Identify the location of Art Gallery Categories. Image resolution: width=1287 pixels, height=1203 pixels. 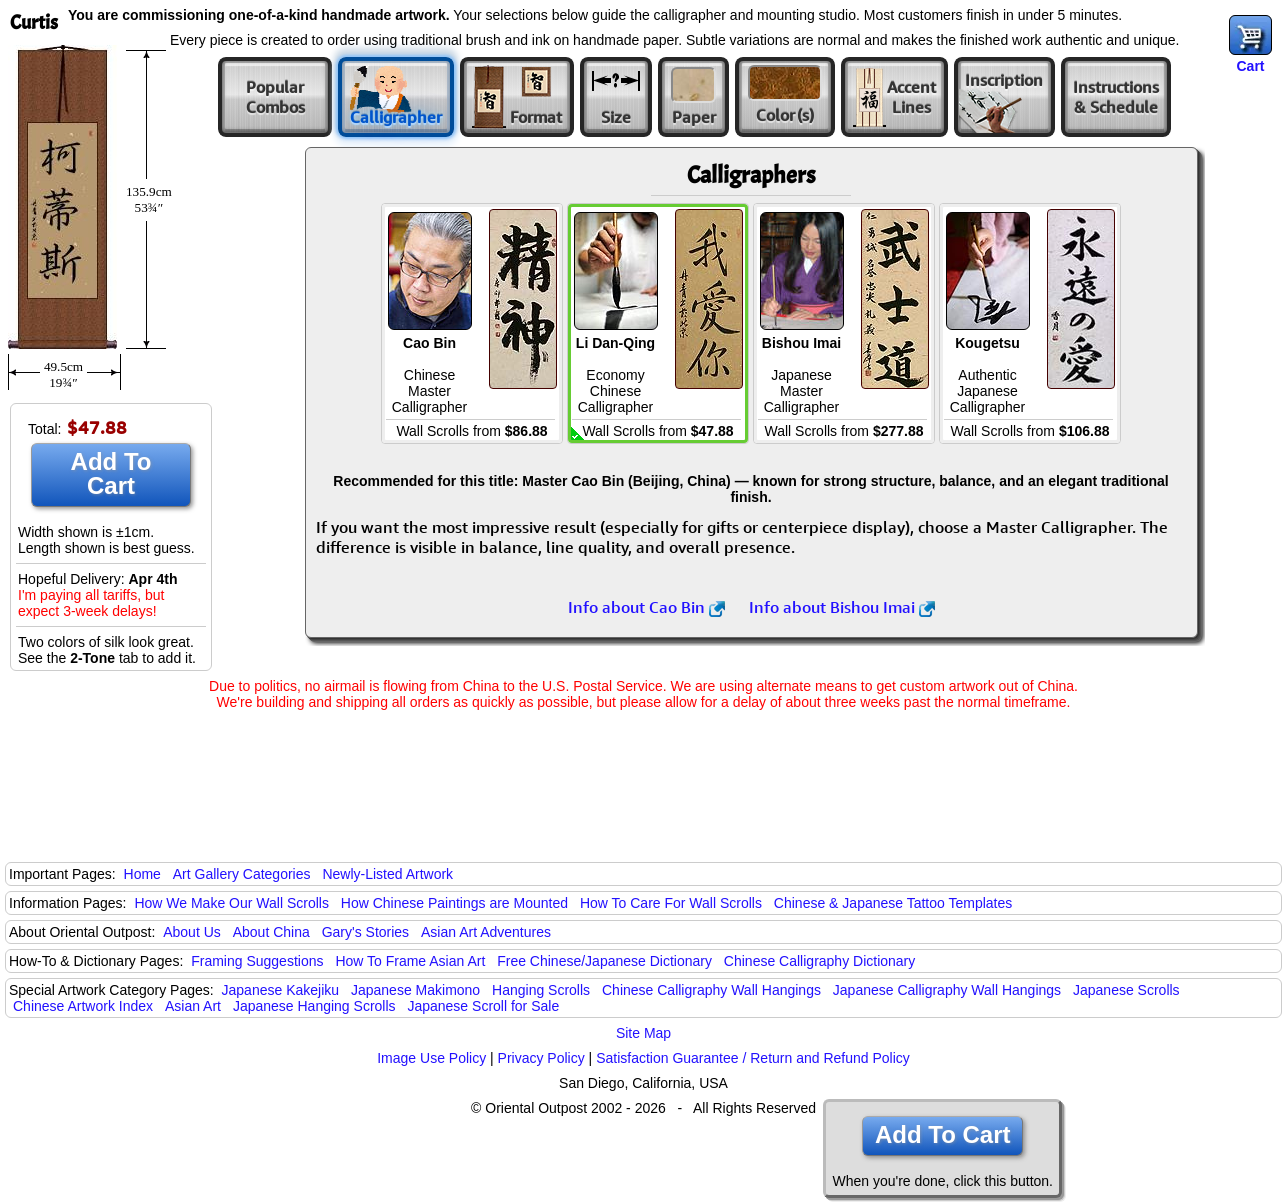
(242, 874).